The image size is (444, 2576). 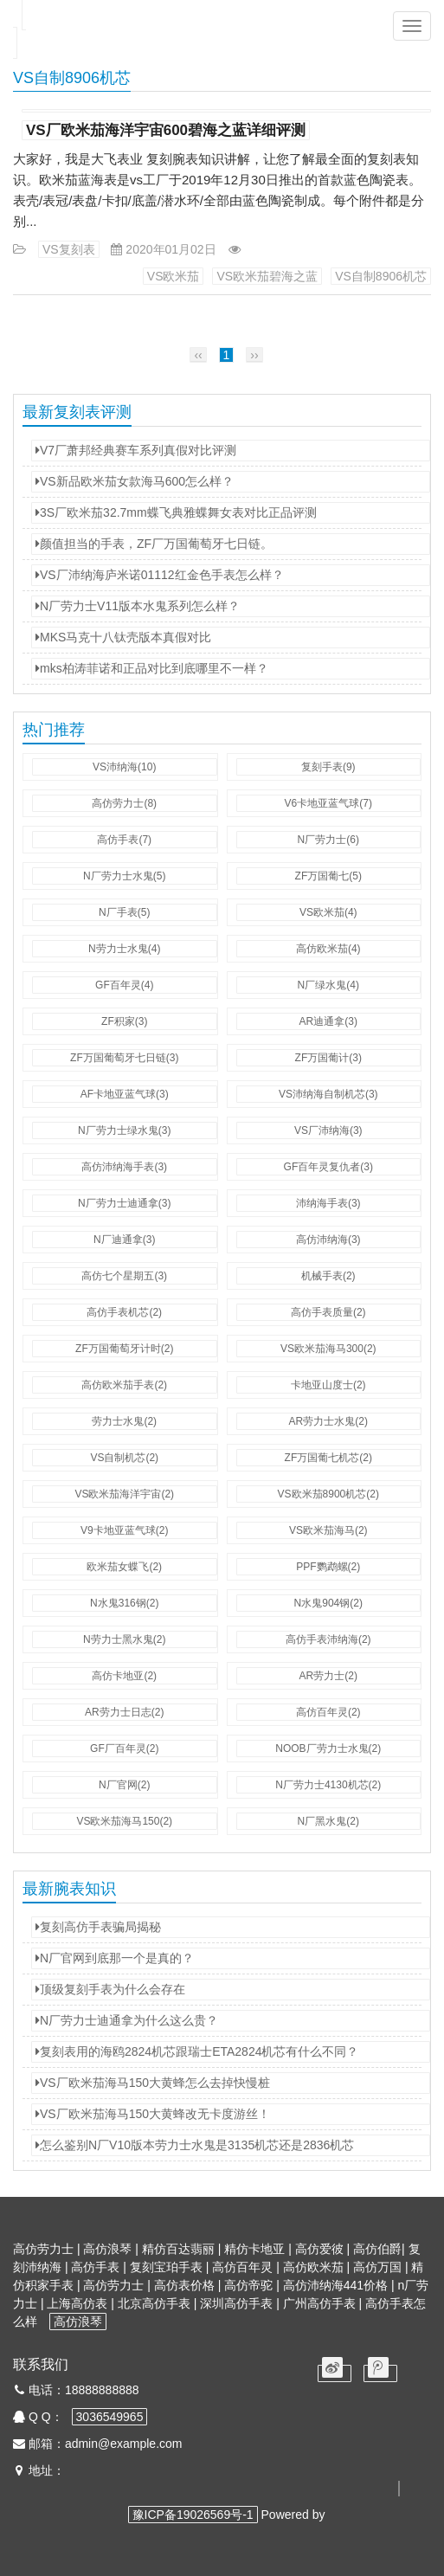 What do you see at coordinates (124, 985) in the screenshot?
I see `GF百年灵(4)` at bounding box center [124, 985].